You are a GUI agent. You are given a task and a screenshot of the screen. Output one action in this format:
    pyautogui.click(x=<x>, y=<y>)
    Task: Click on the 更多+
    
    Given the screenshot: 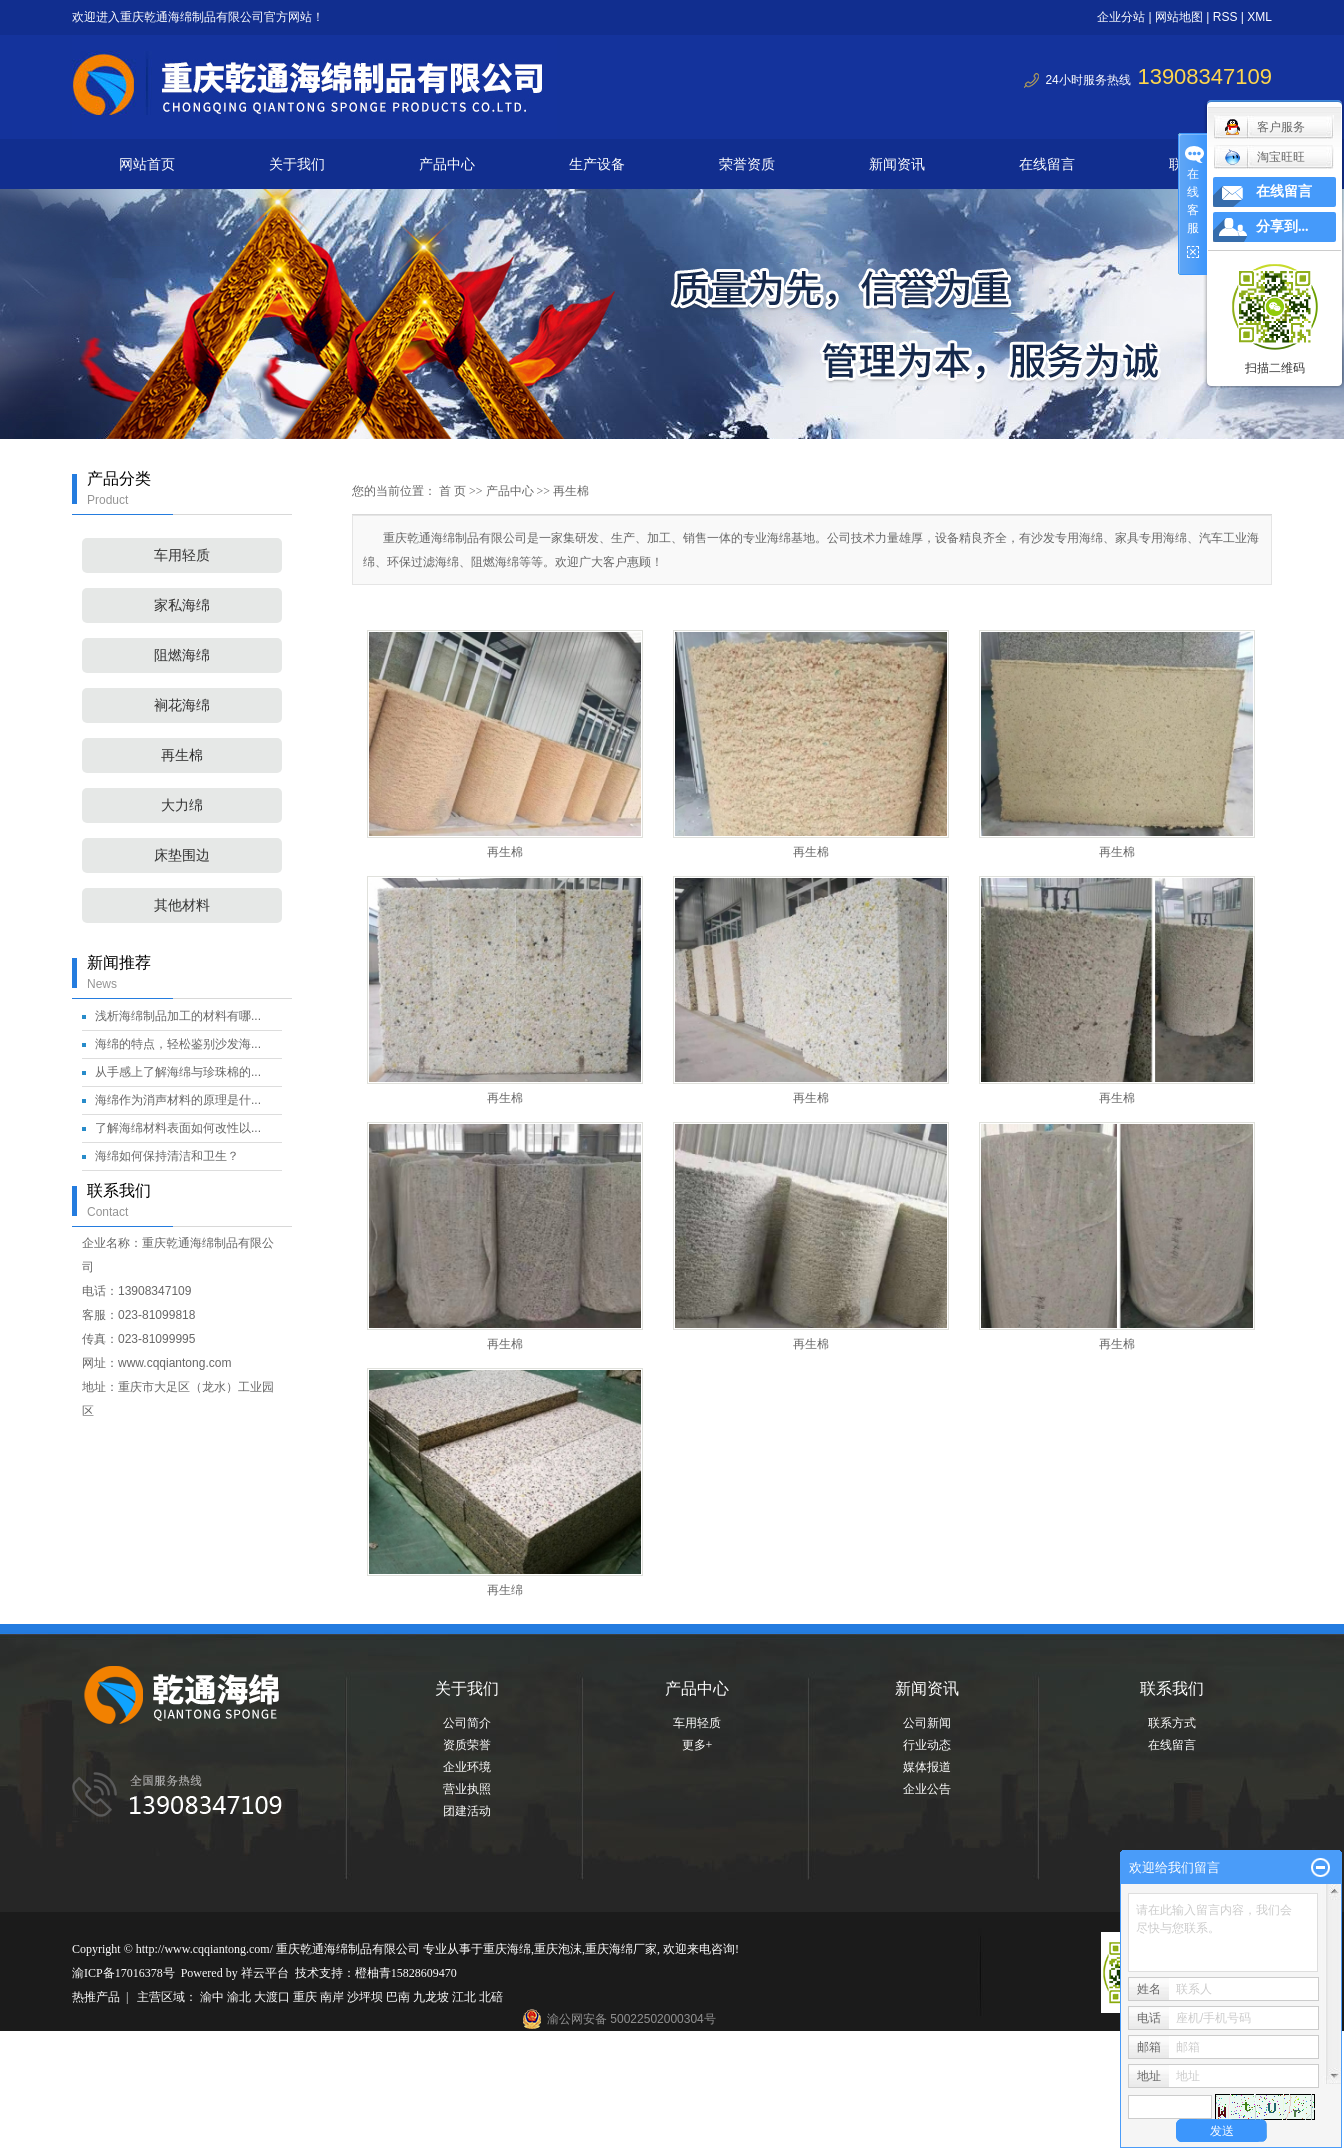 What is the action you would take?
    pyautogui.click(x=697, y=1745)
    